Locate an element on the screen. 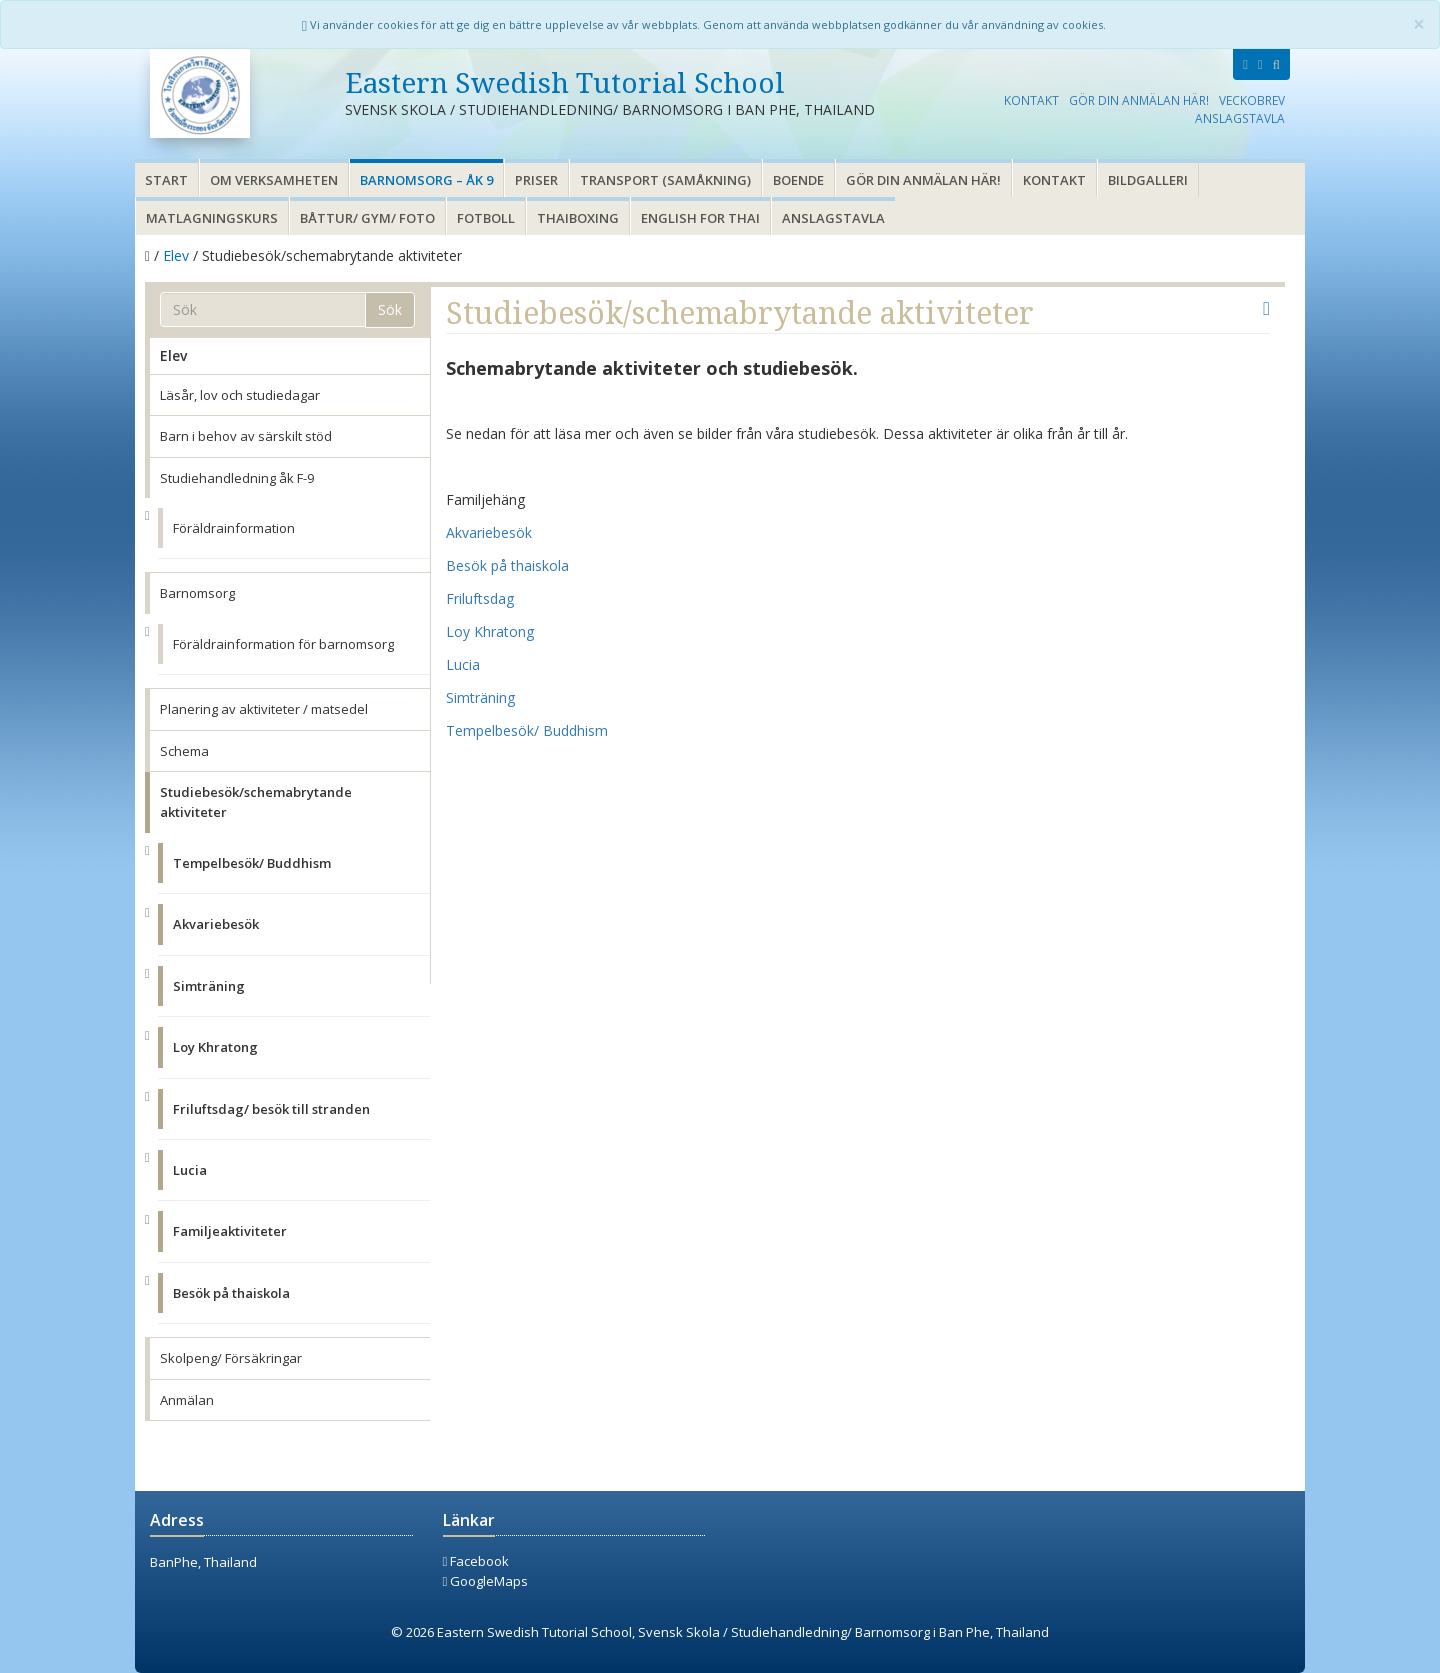 The width and height of the screenshot is (1440, 1673). Start is located at coordinates (166, 180).